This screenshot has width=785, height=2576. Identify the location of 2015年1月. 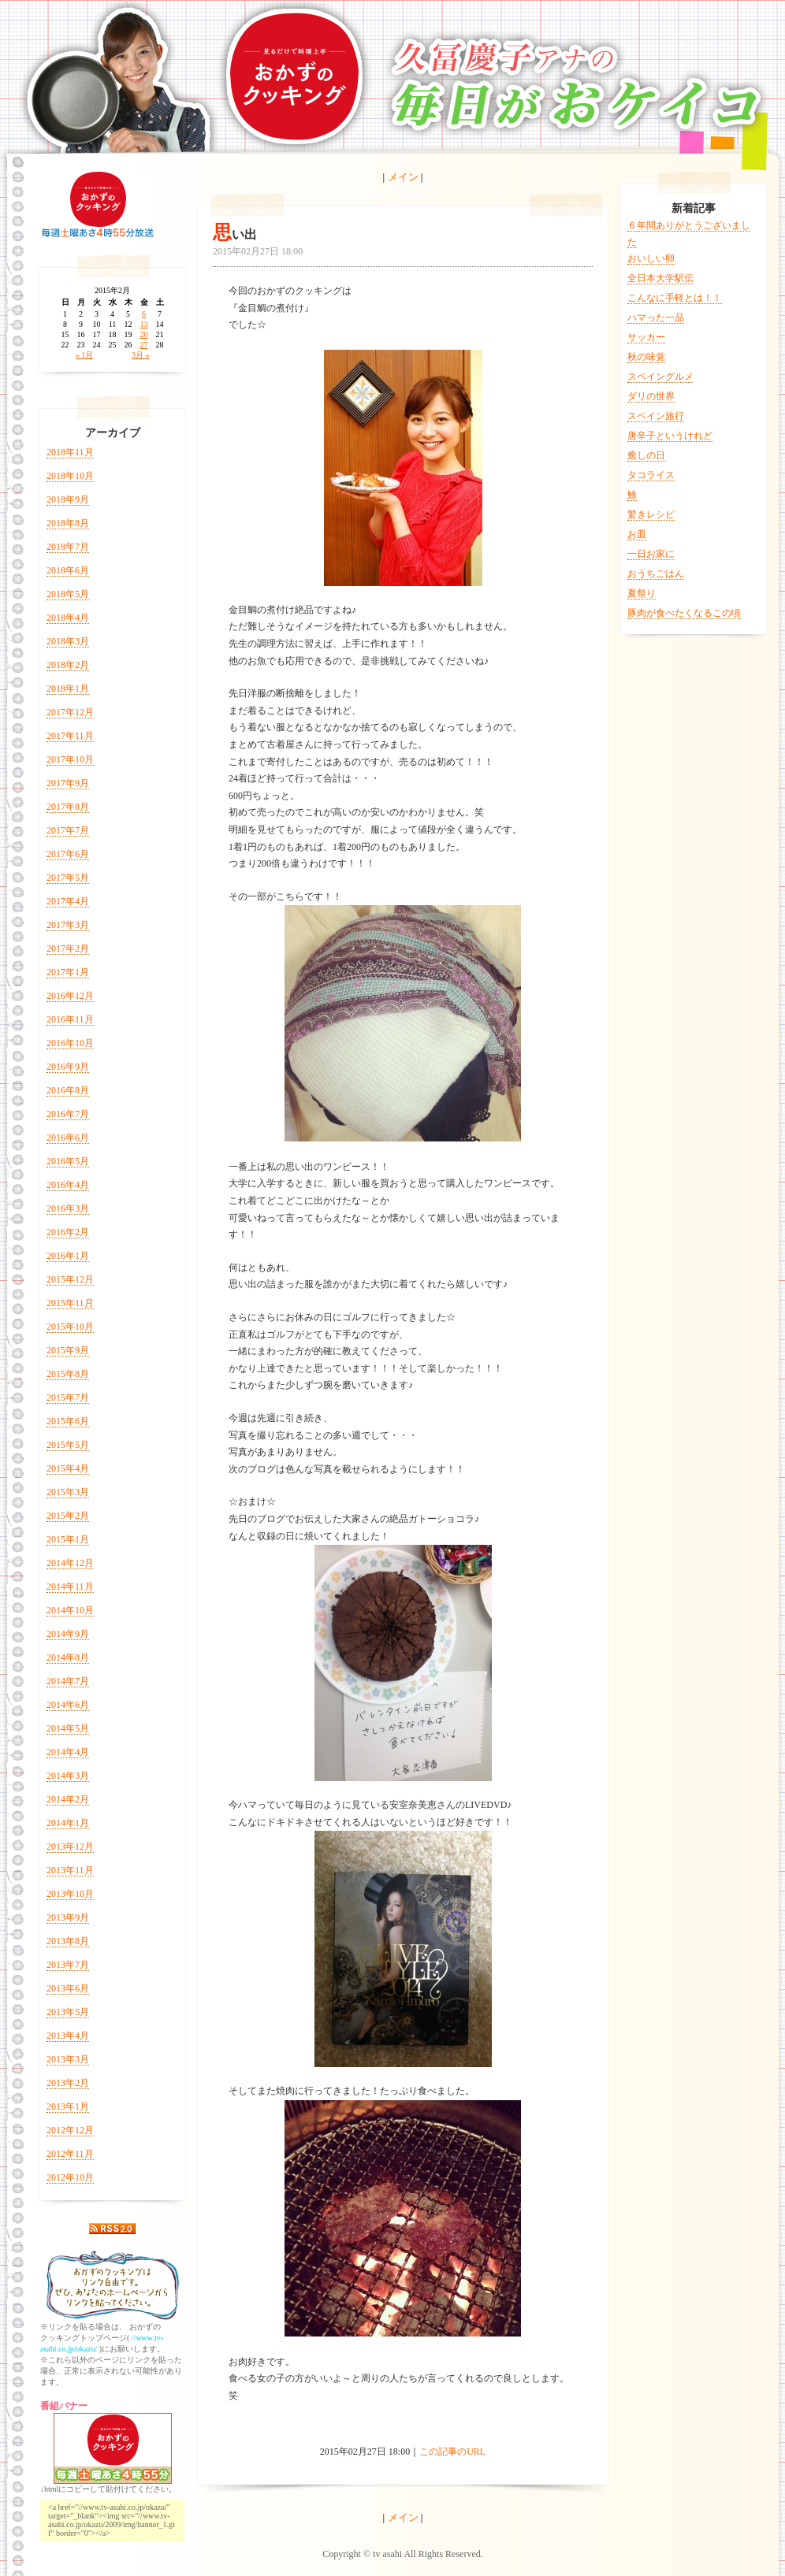
(68, 1539).